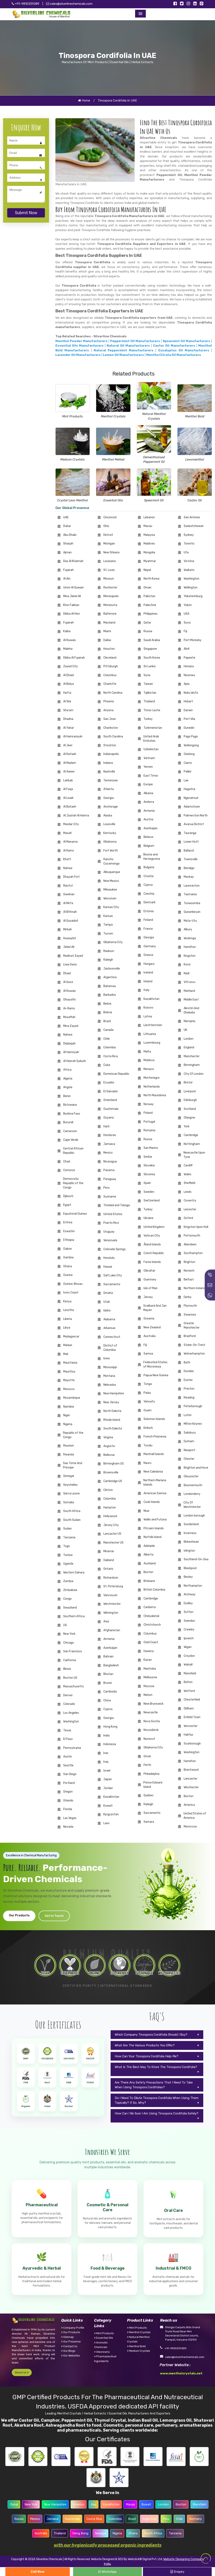 Image resolution: width=215 pixels, height=2576 pixels. Describe the element at coordinates (147, 1642) in the screenshot. I see `Gold Coast` at that location.